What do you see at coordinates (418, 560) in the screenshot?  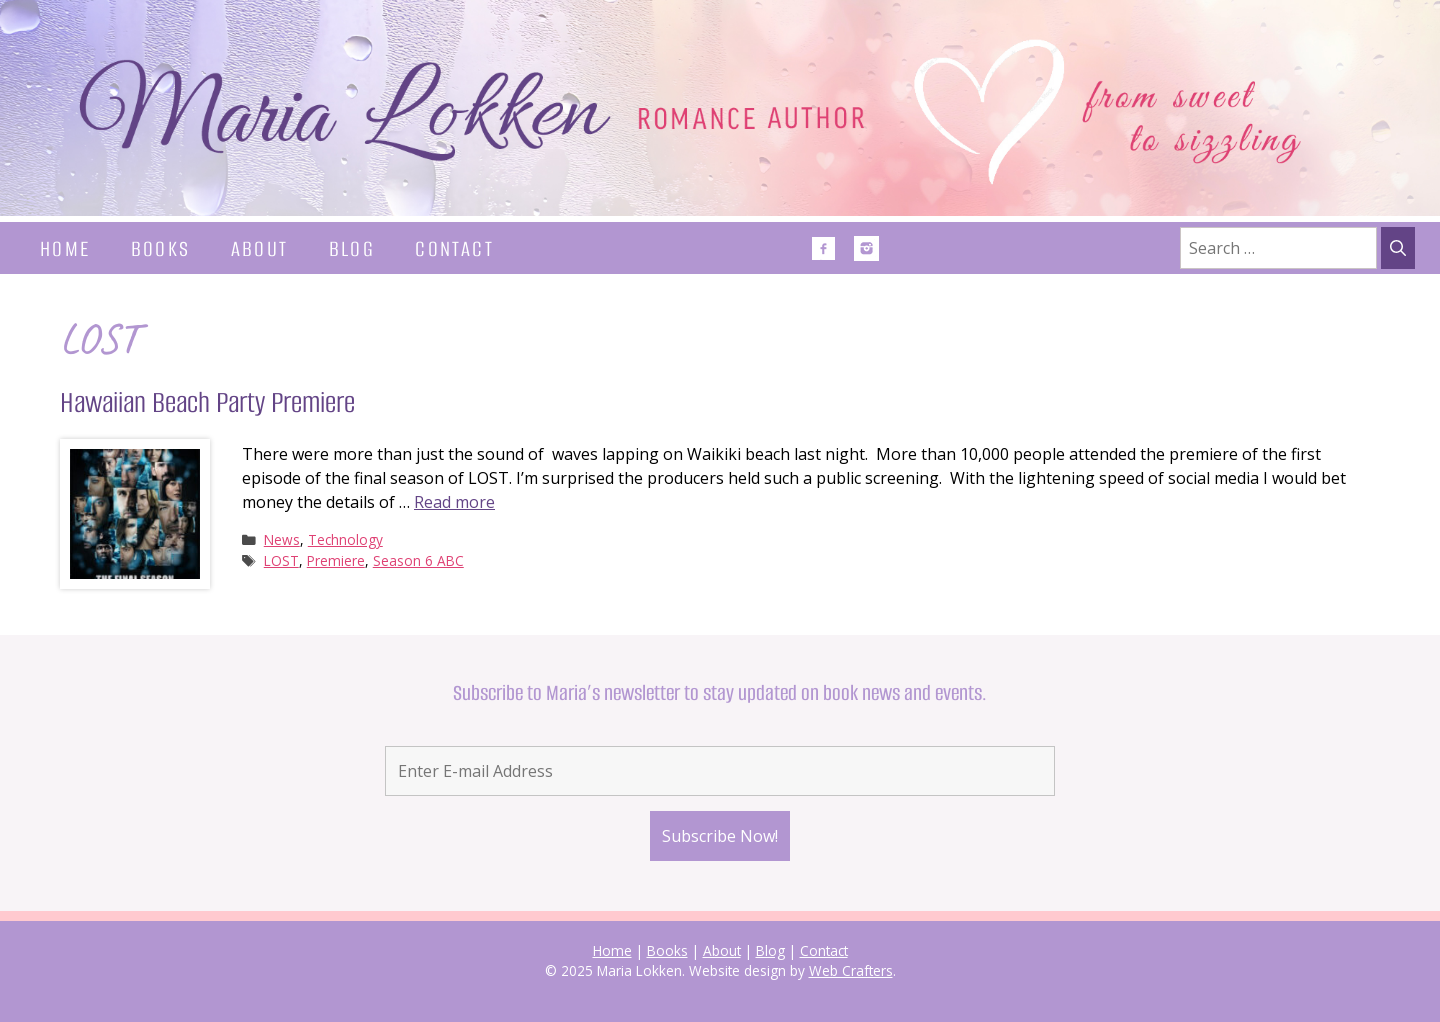 I see `Season 6 ABC` at bounding box center [418, 560].